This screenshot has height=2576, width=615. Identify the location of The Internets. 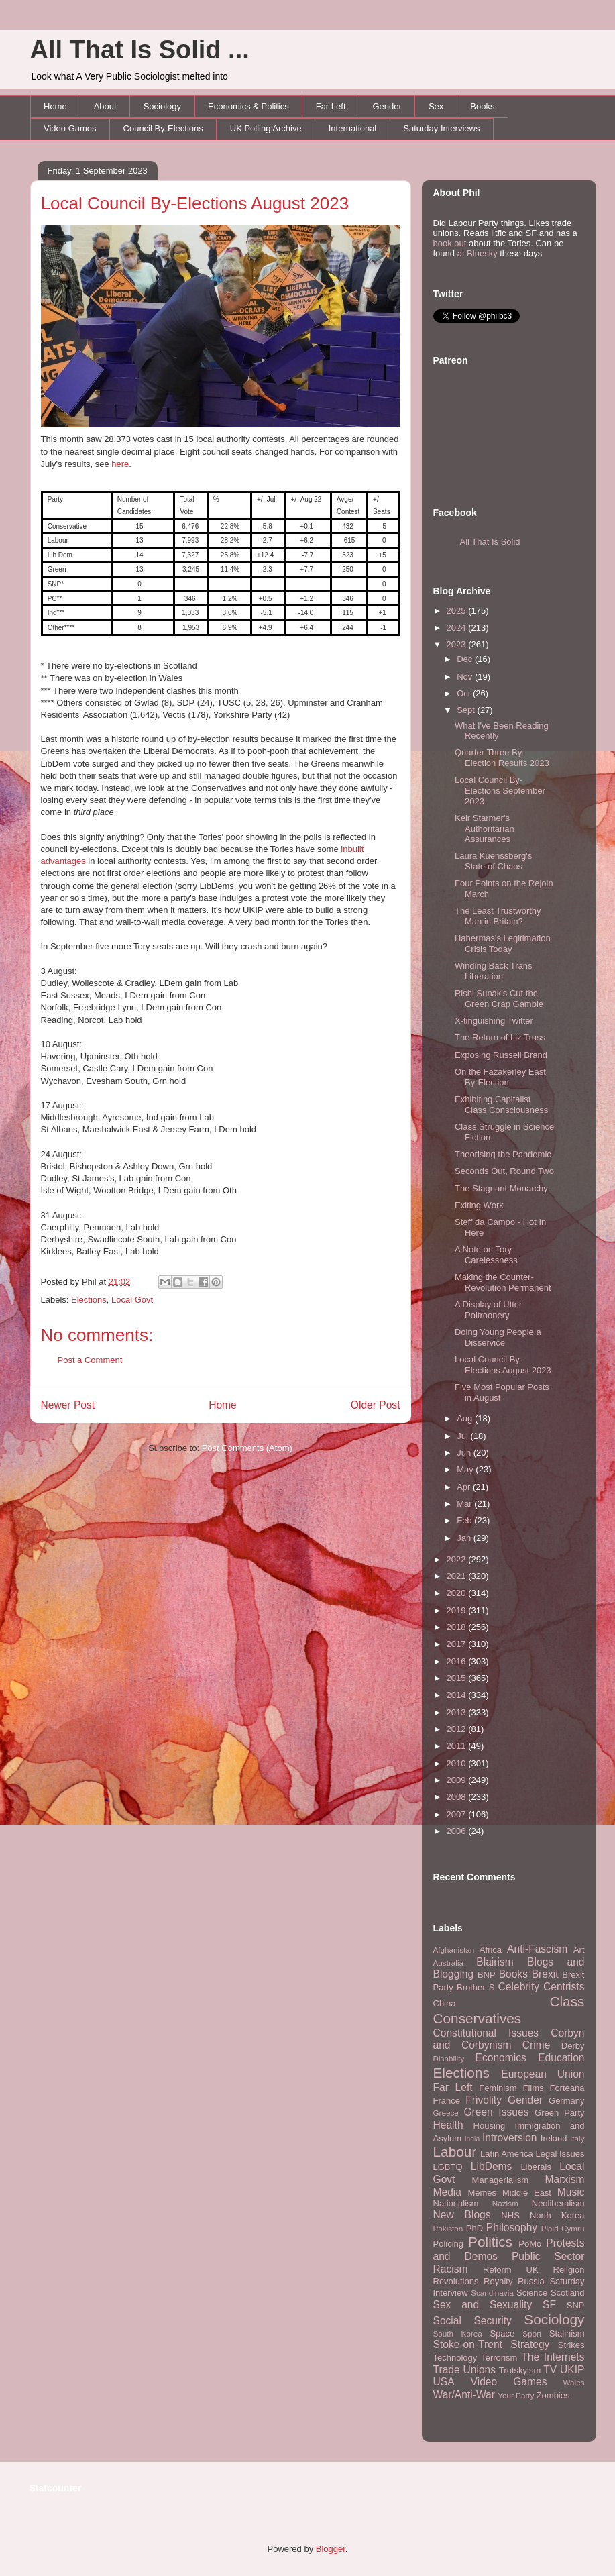
(552, 2357).